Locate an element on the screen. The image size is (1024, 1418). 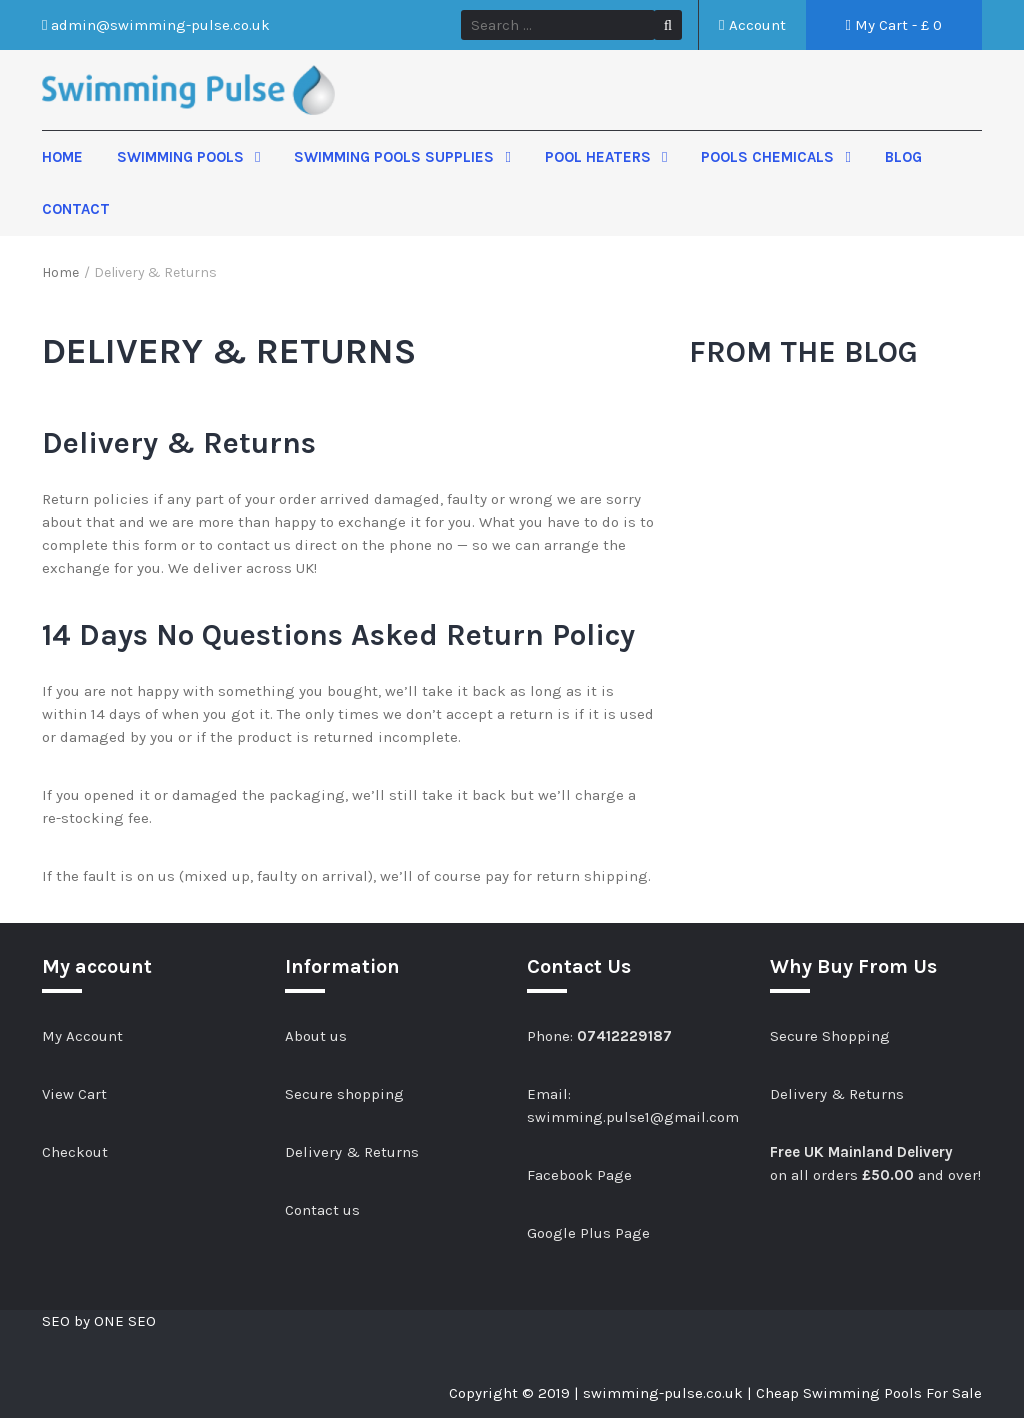
Contact is located at coordinates (76, 209).